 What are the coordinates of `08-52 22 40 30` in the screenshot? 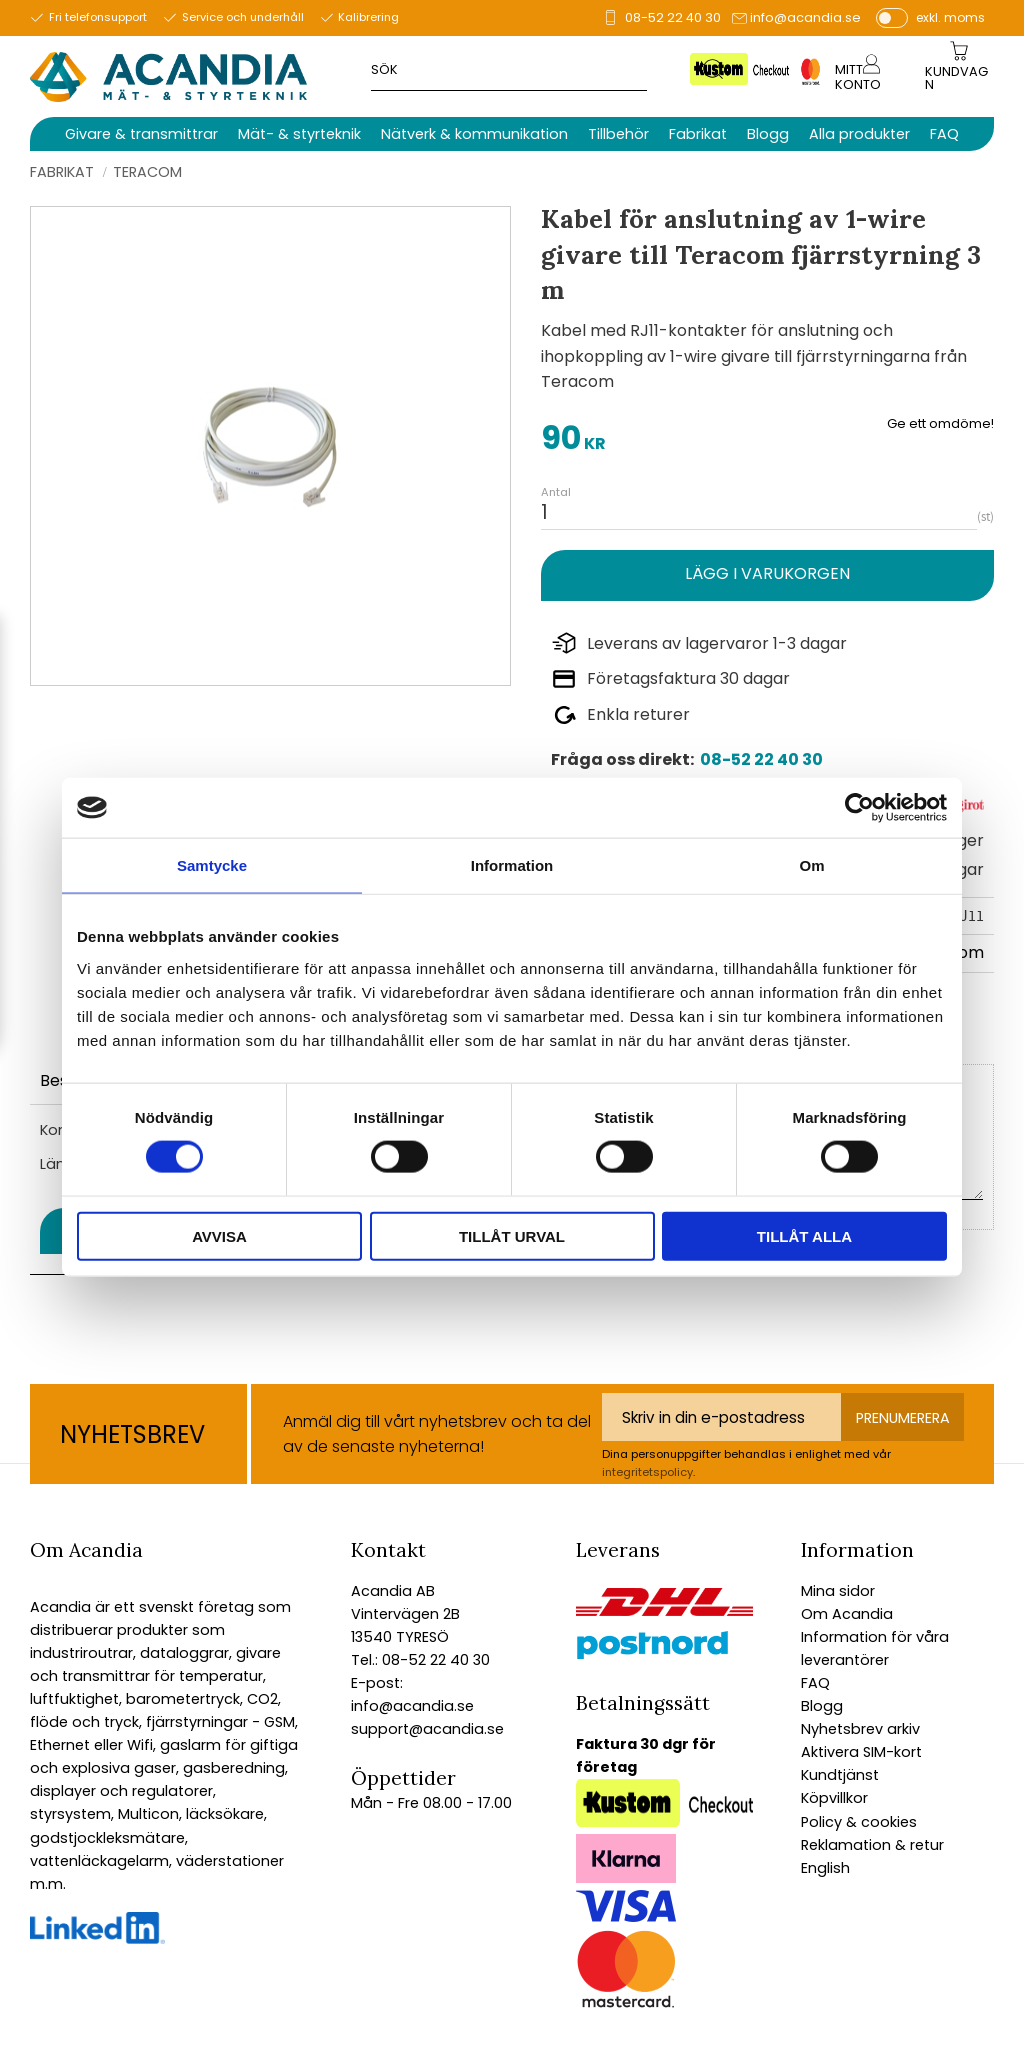 It's located at (673, 17).